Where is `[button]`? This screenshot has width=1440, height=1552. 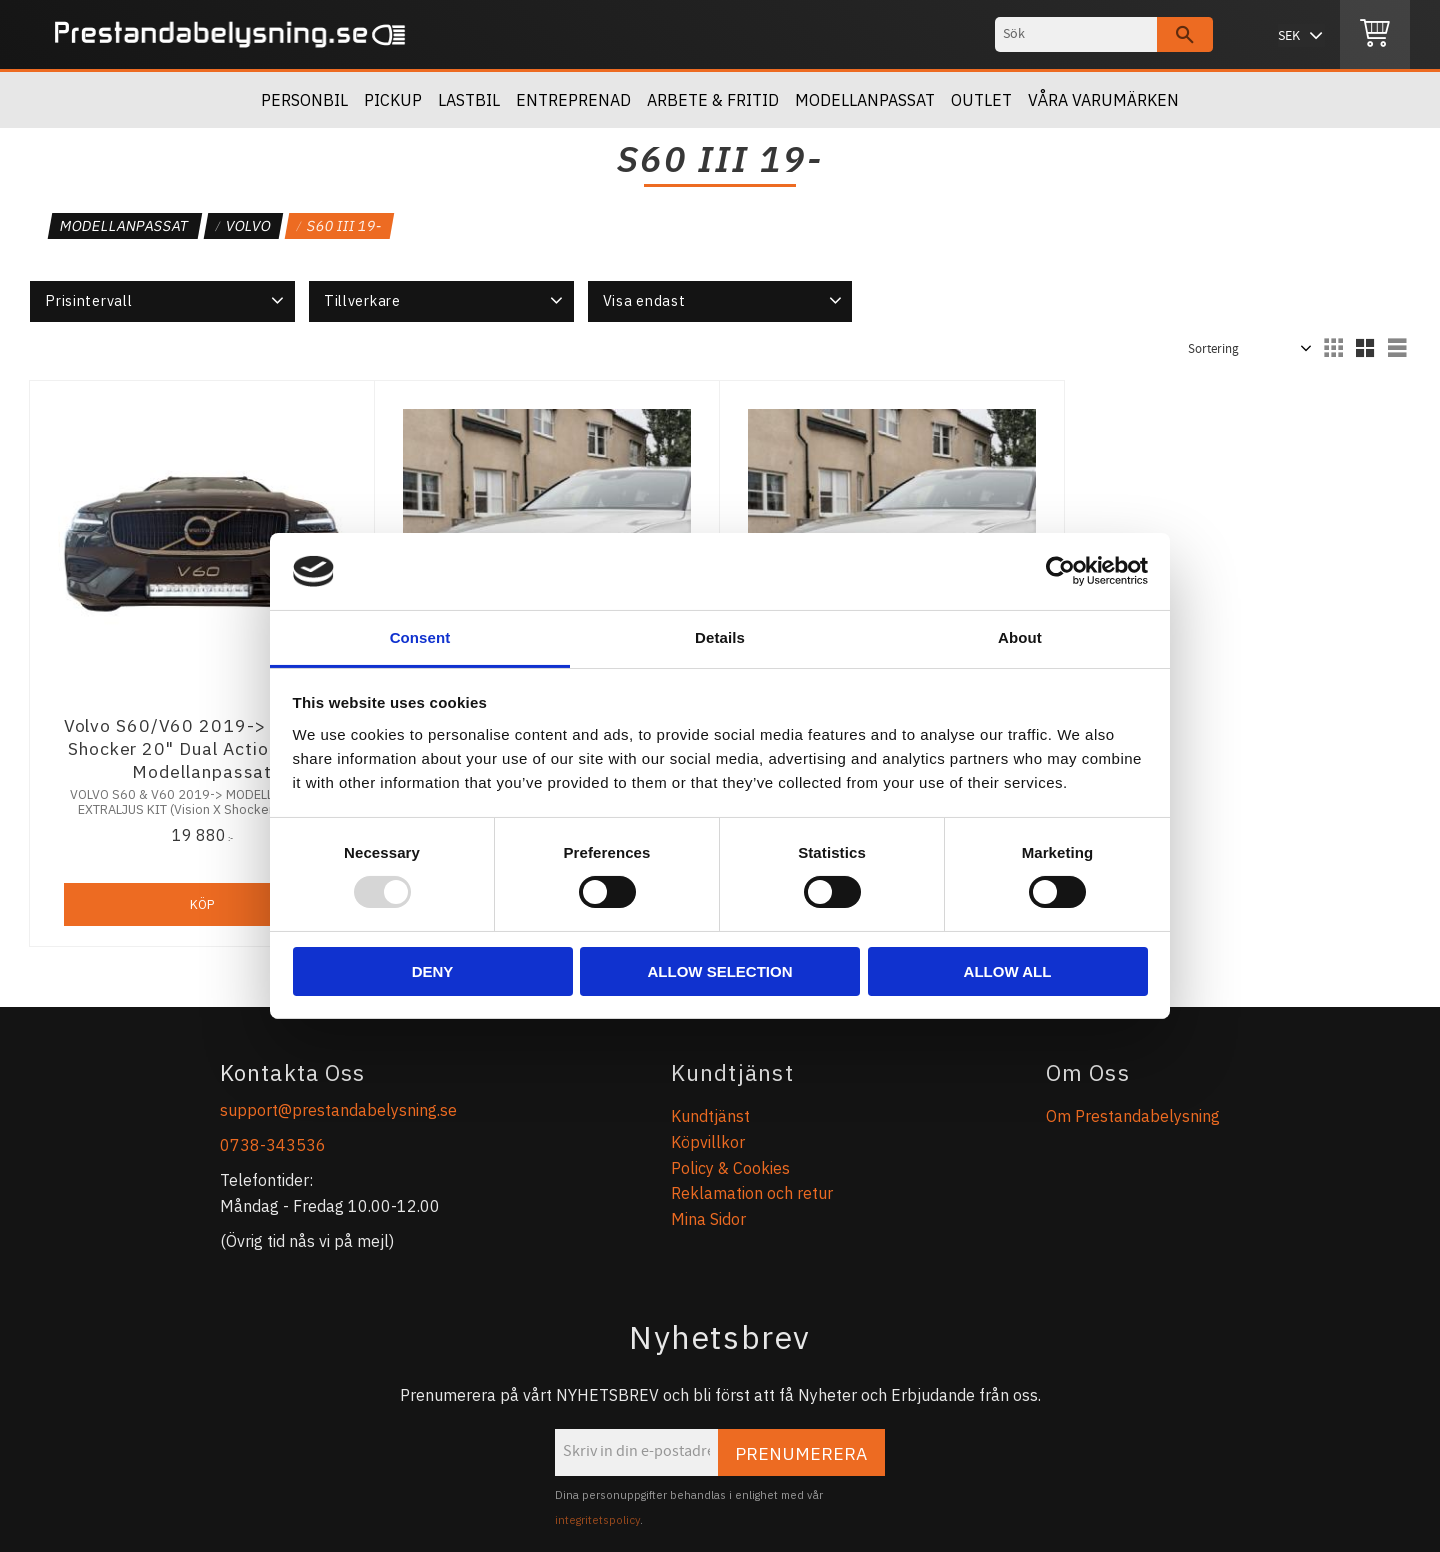
[button] is located at coordinates (162, 301).